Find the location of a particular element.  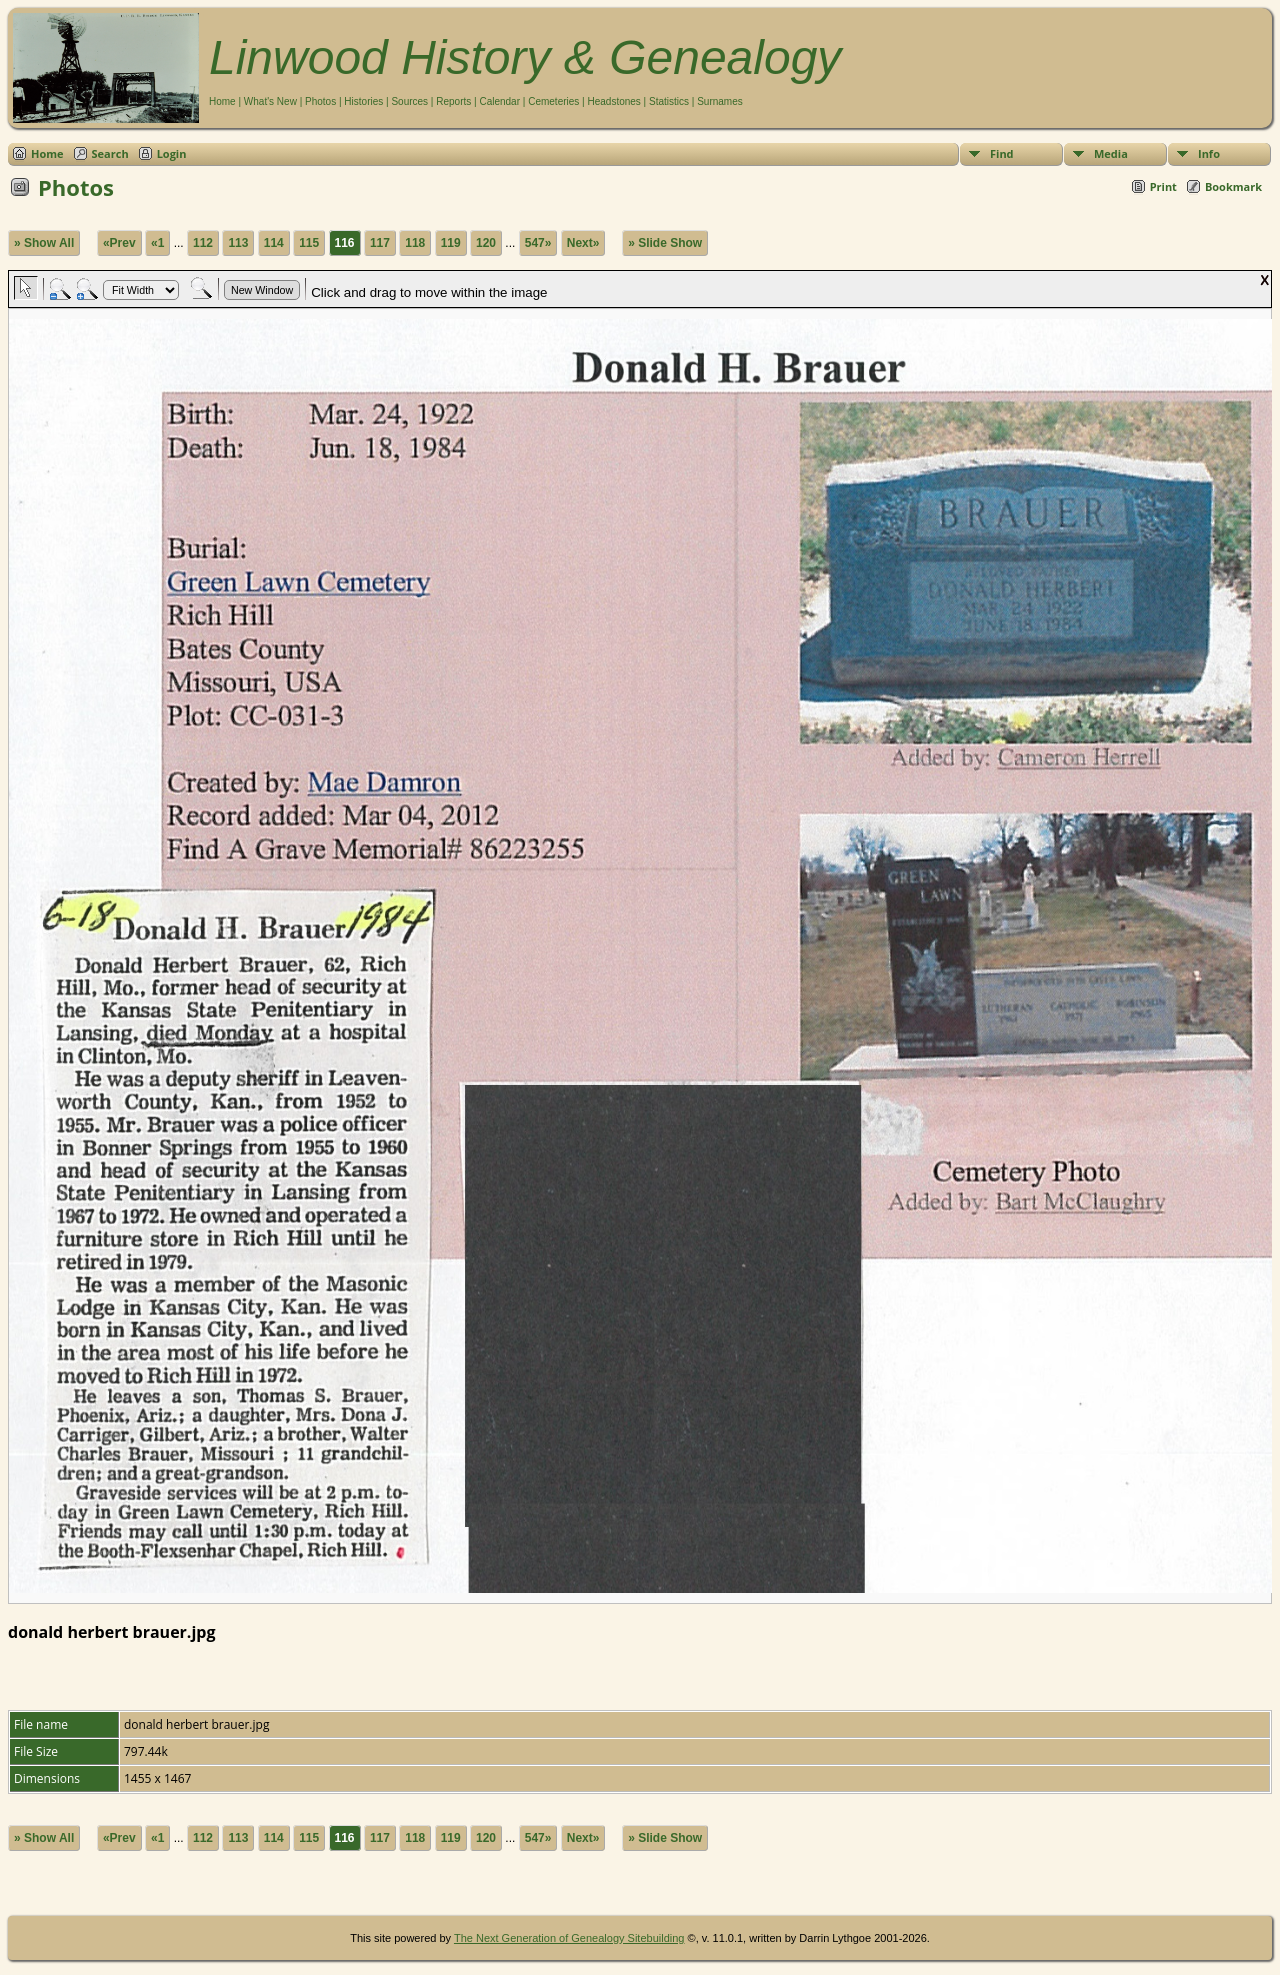

117 is located at coordinates (380, 243).